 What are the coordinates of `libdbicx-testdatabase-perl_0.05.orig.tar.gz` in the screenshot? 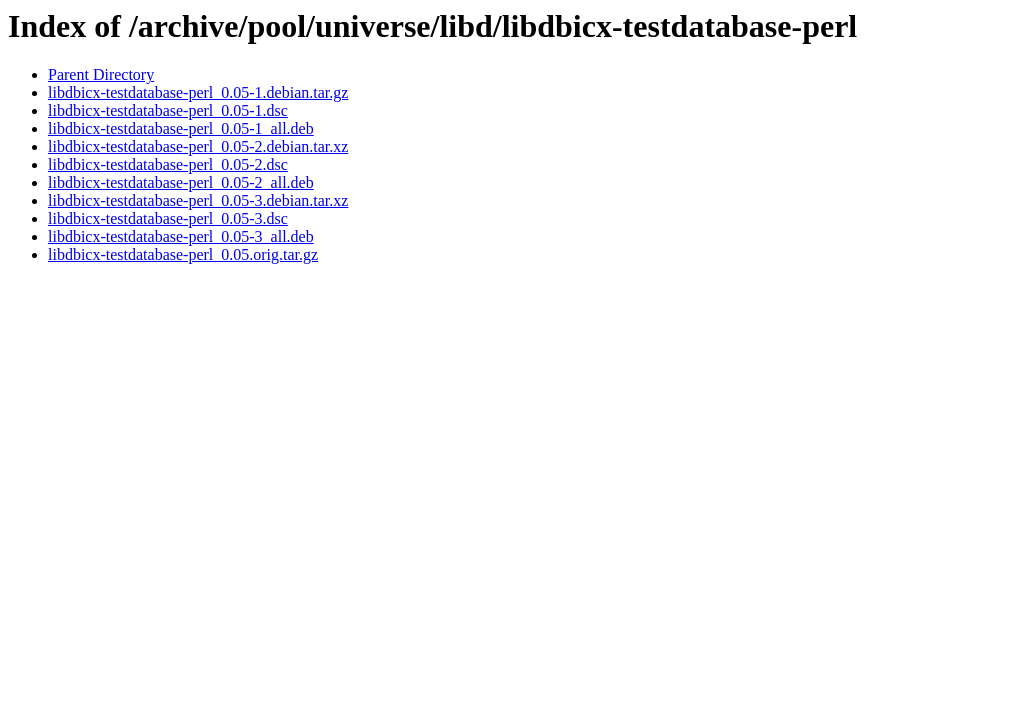 It's located at (183, 254).